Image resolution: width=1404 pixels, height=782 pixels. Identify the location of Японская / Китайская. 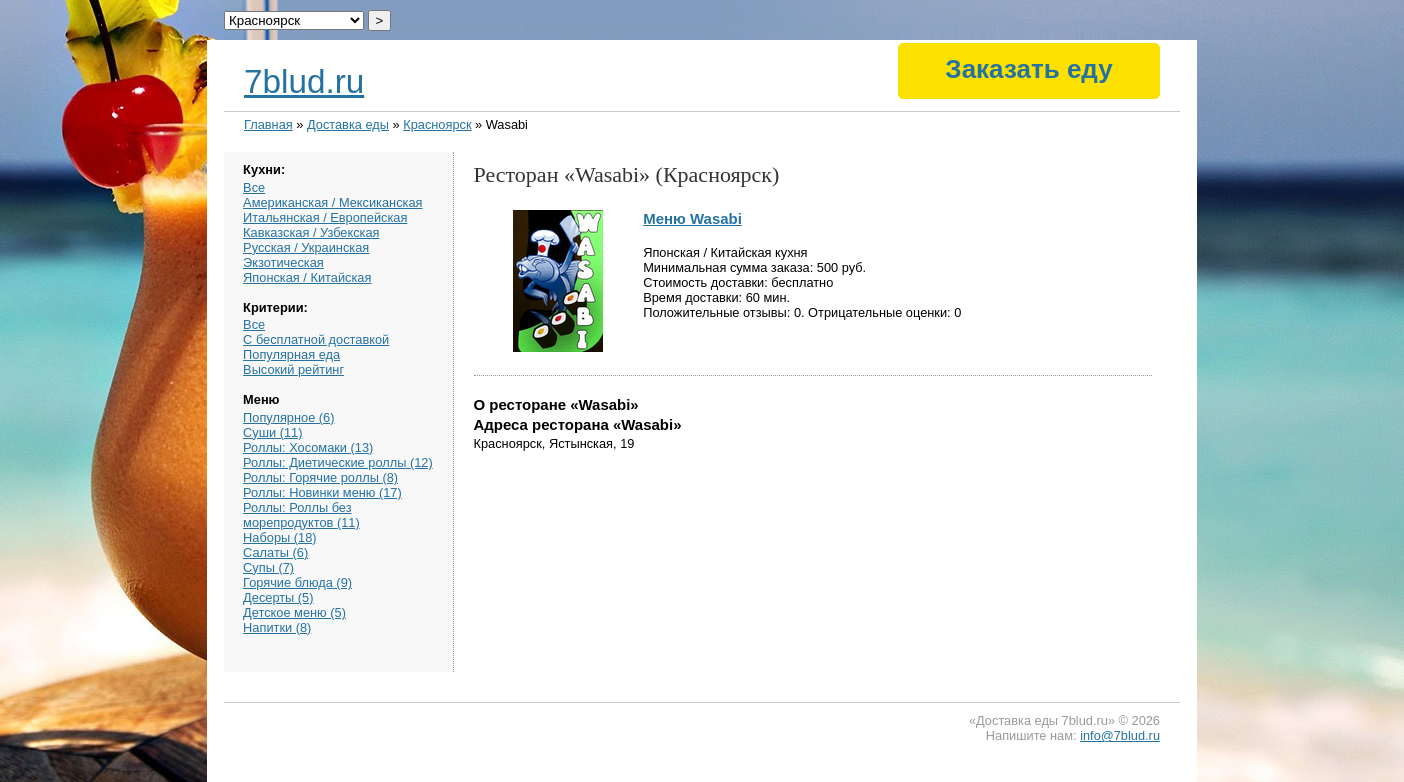
(307, 277).